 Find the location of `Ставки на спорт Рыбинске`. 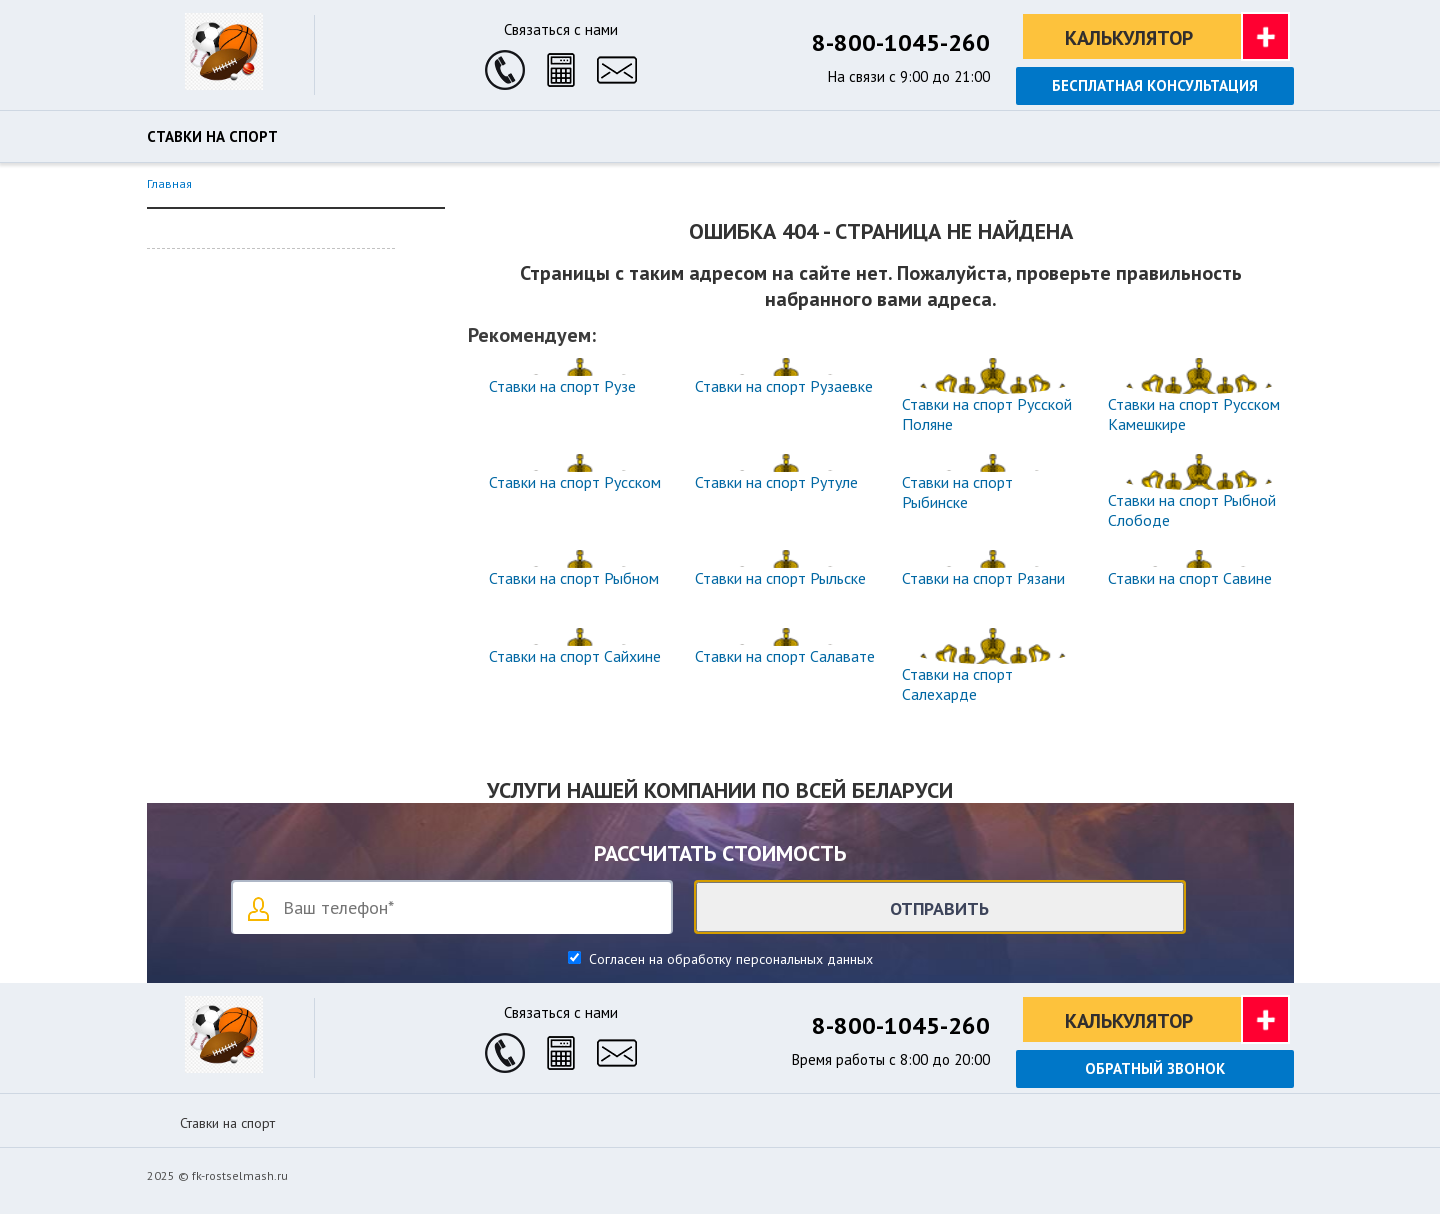

Ставки на спорт Рыбинске is located at coordinates (957, 492).